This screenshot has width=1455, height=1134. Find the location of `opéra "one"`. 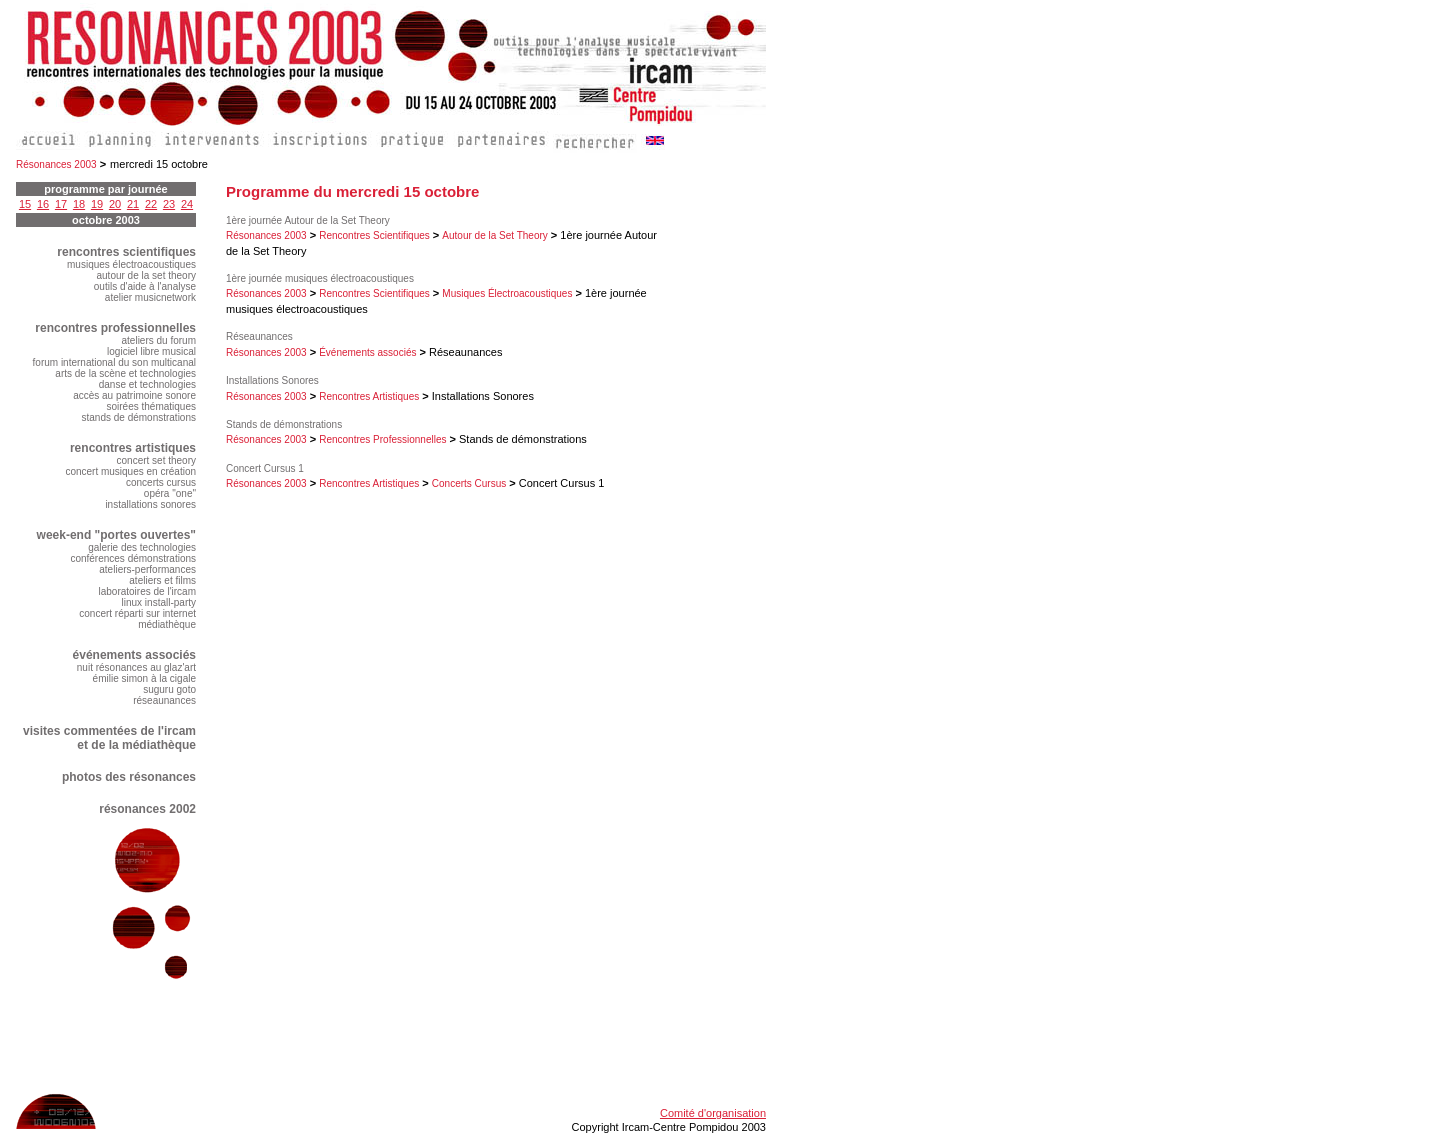

opéra "one" is located at coordinates (170, 493).